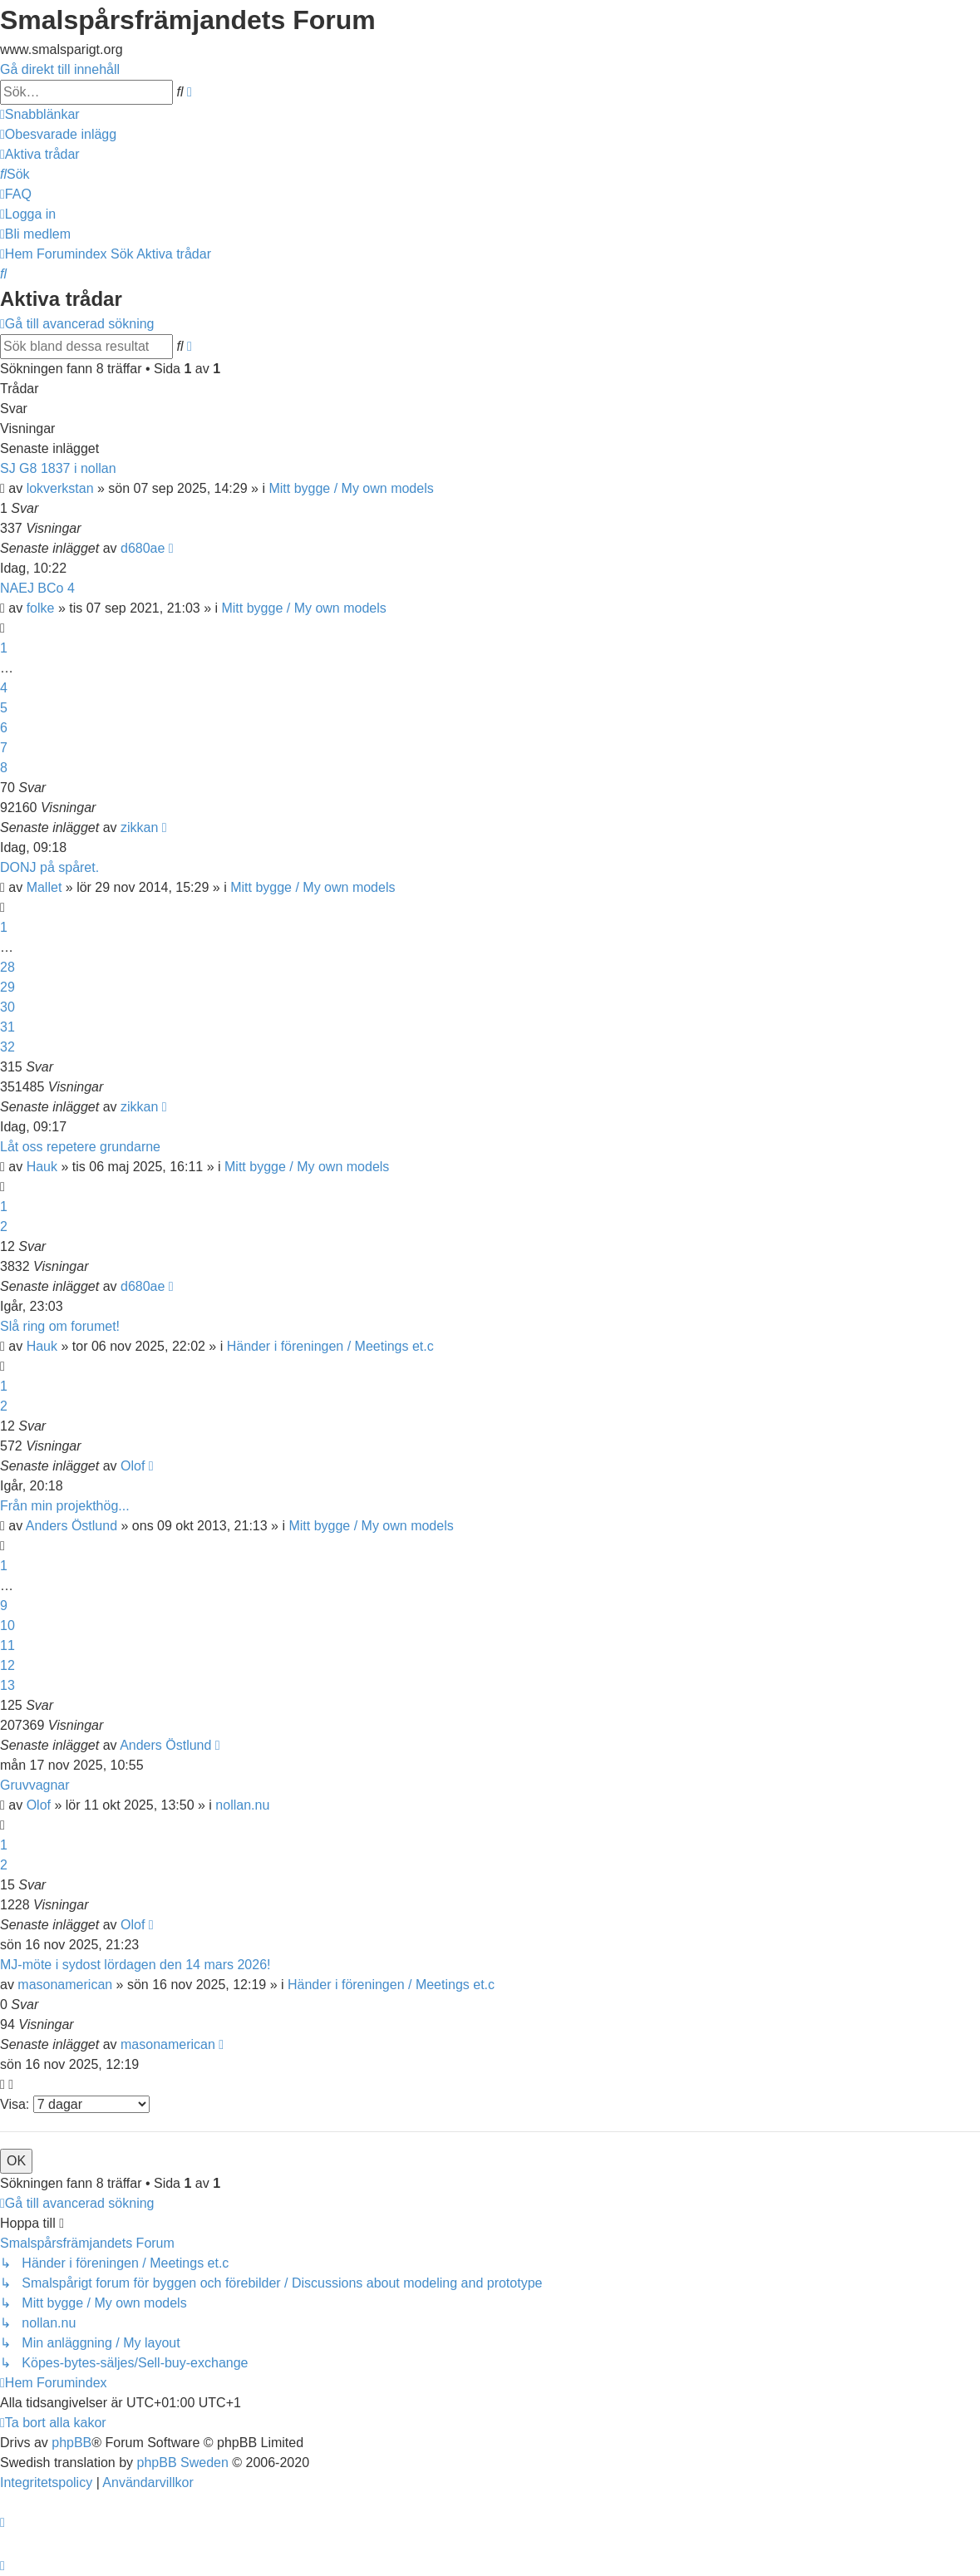 The image size is (980, 2576). Describe the element at coordinates (7, 1007) in the screenshot. I see `30` at that location.